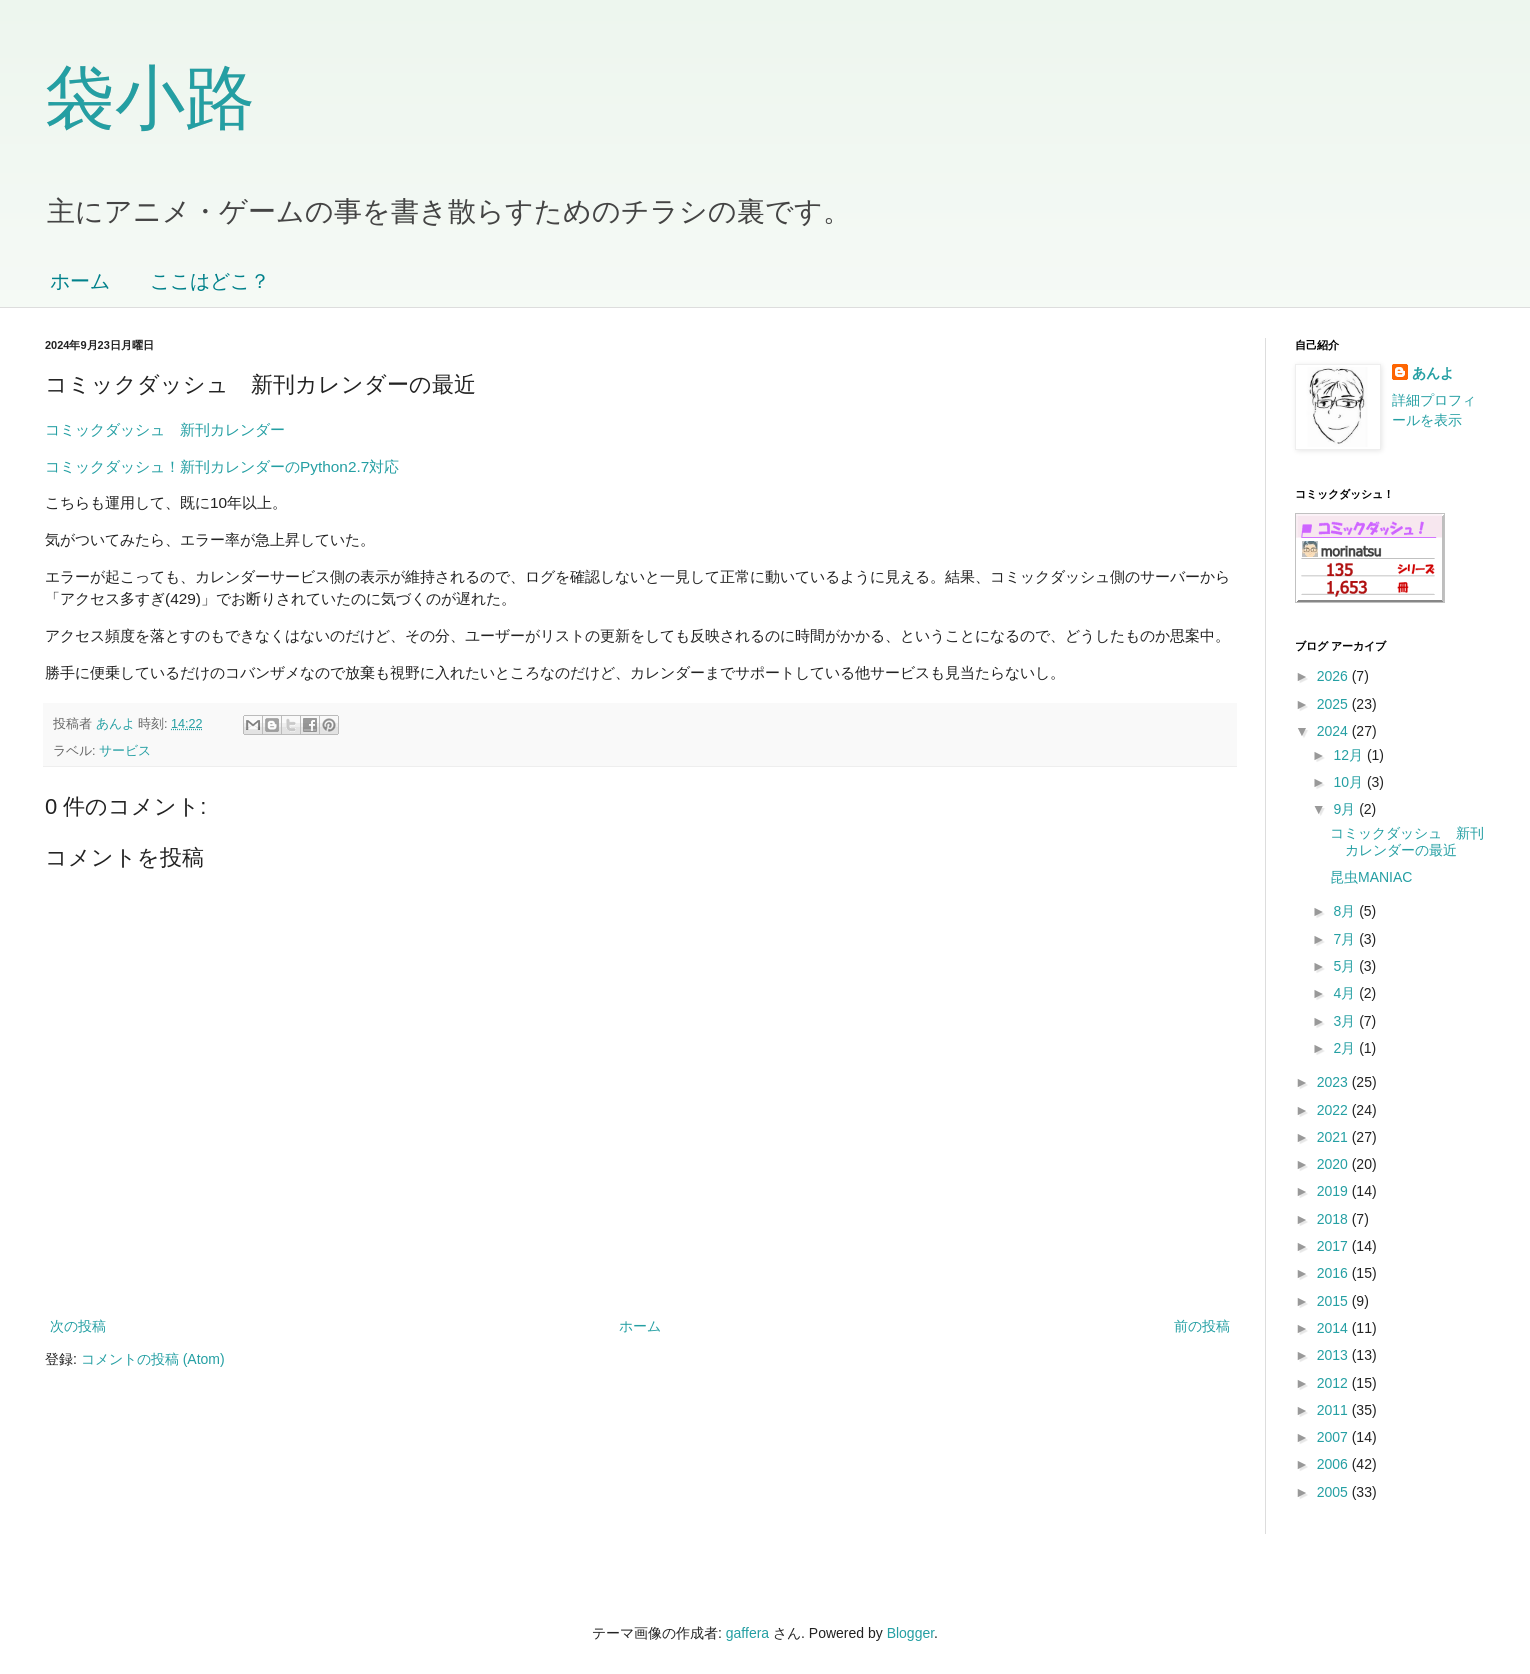 This screenshot has width=1530, height=1674. I want to click on 2006, so click(1334, 1464).